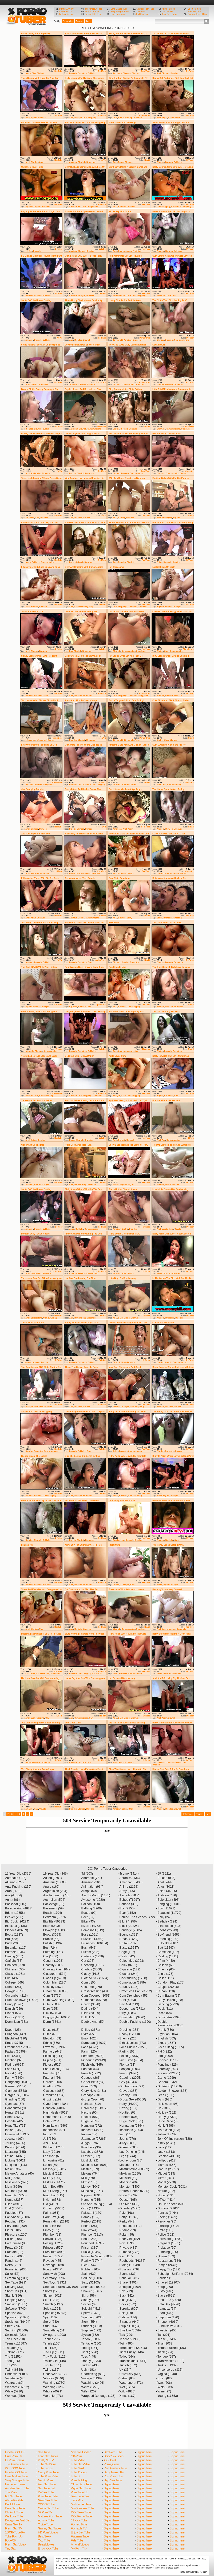 The image size is (214, 2576). What do you see at coordinates (81, 918) in the screenshot?
I see `Couple` at bounding box center [81, 918].